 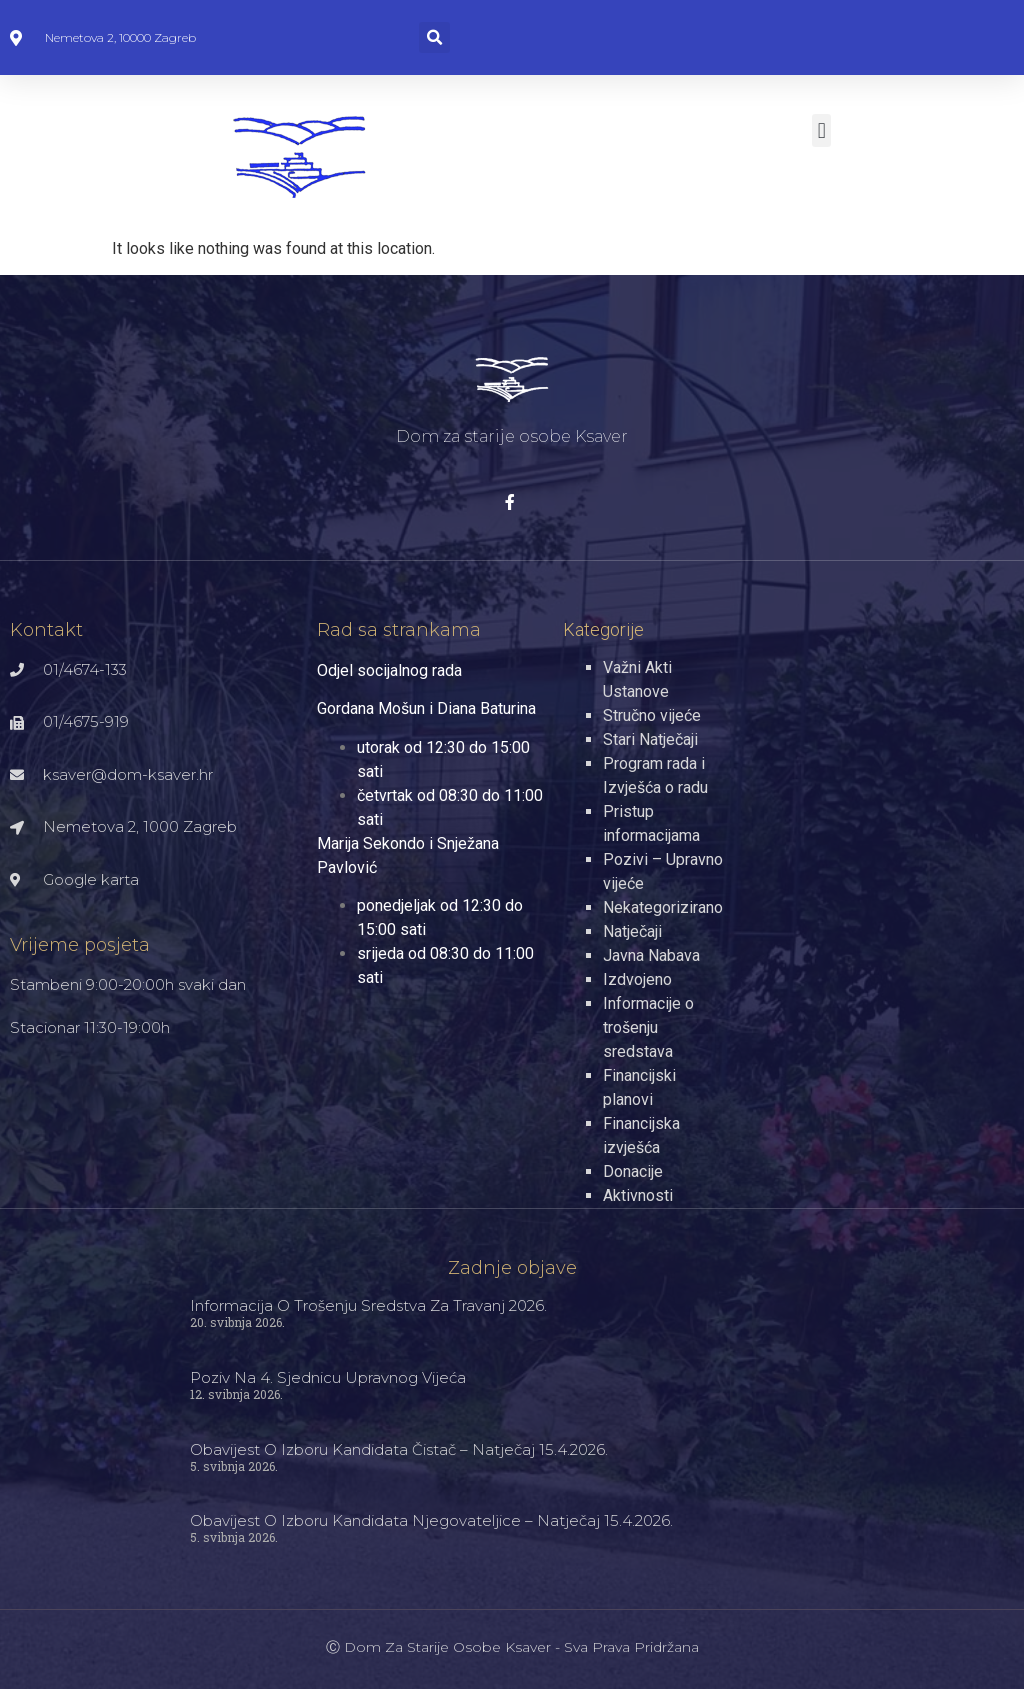 What do you see at coordinates (637, 979) in the screenshot?
I see `Izdvojeno` at bounding box center [637, 979].